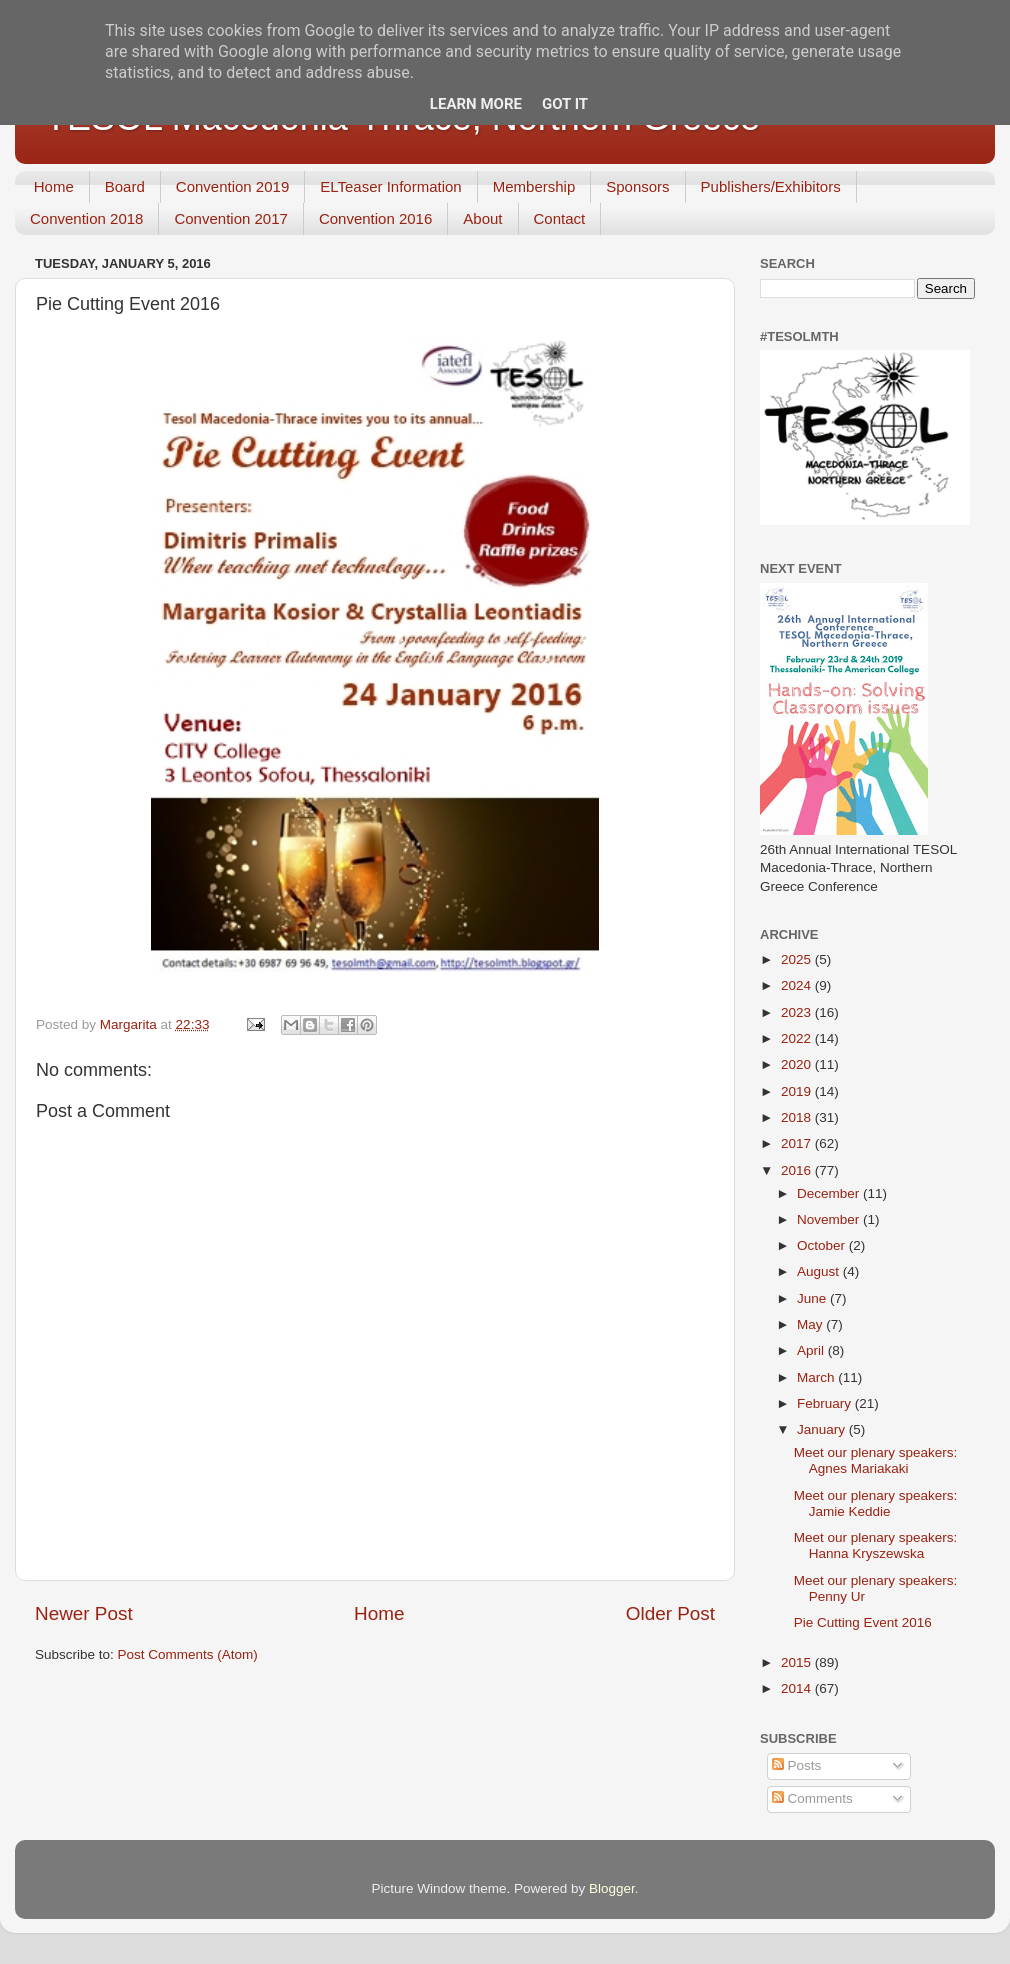  What do you see at coordinates (482, 218) in the screenshot?
I see `About` at bounding box center [482, 218].